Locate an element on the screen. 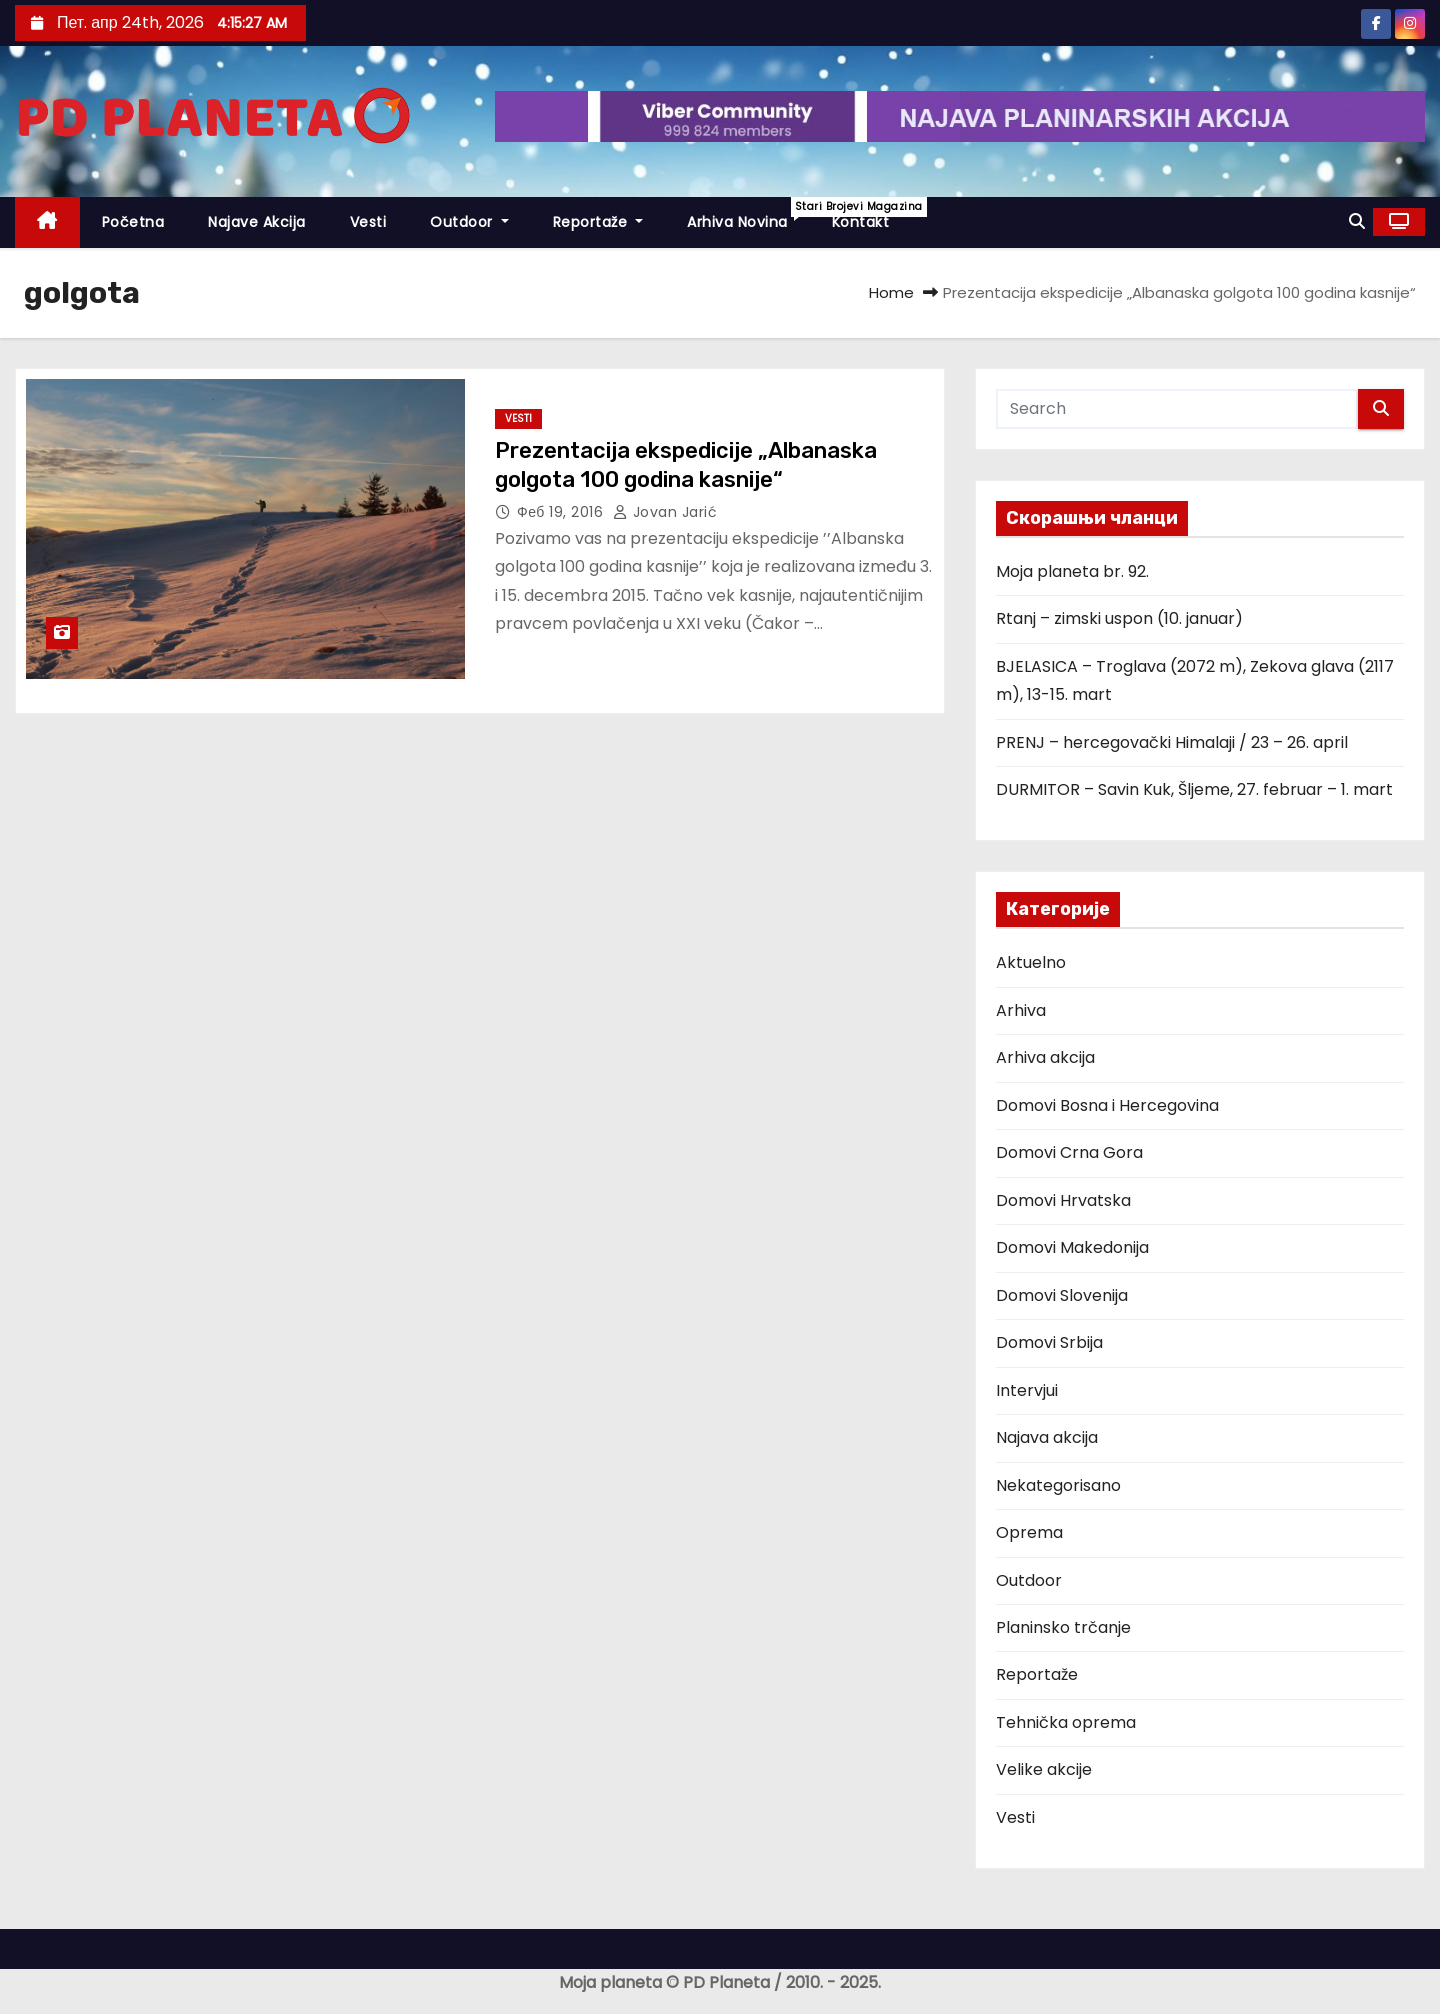 This screenshot has height=2014, width=1440. Domovi Hrvatska is located at coordinates (1063, 1200).